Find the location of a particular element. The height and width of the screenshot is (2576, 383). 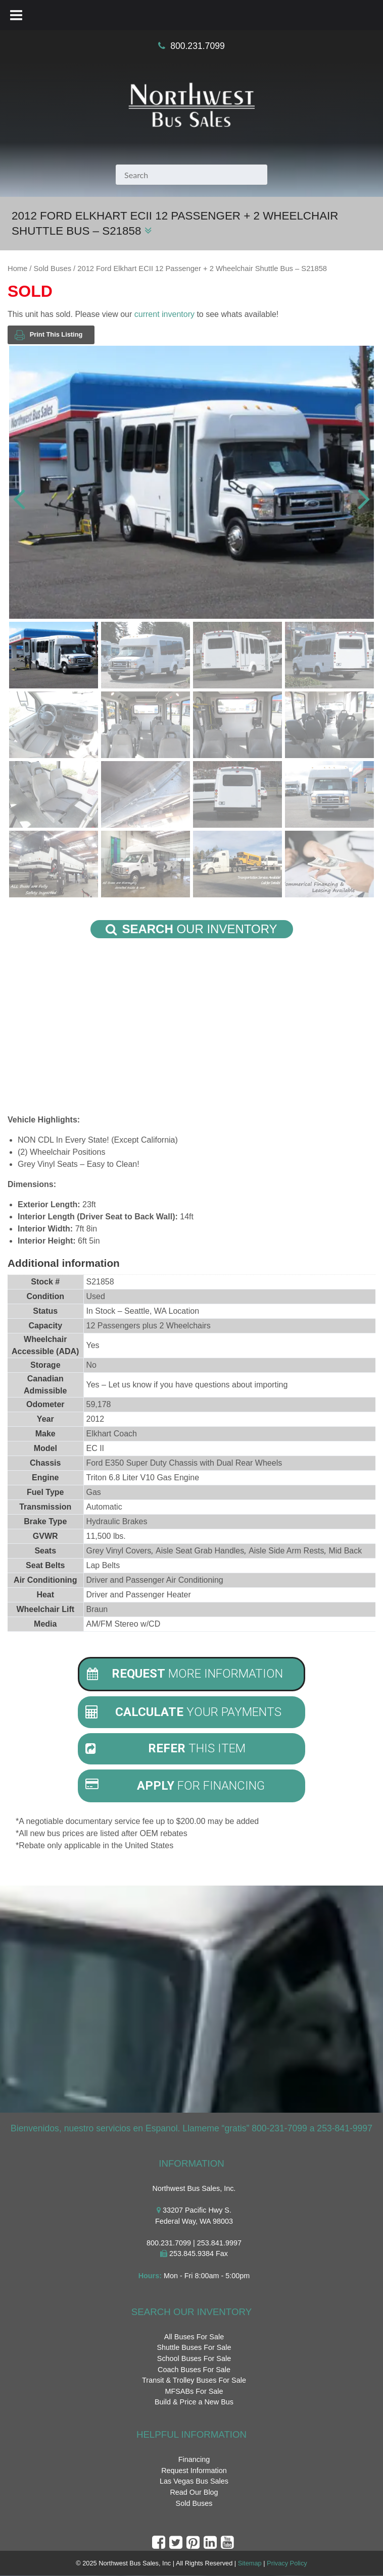

Transit & Trolley Buses For Sale is located at coordinates (194, 2380).